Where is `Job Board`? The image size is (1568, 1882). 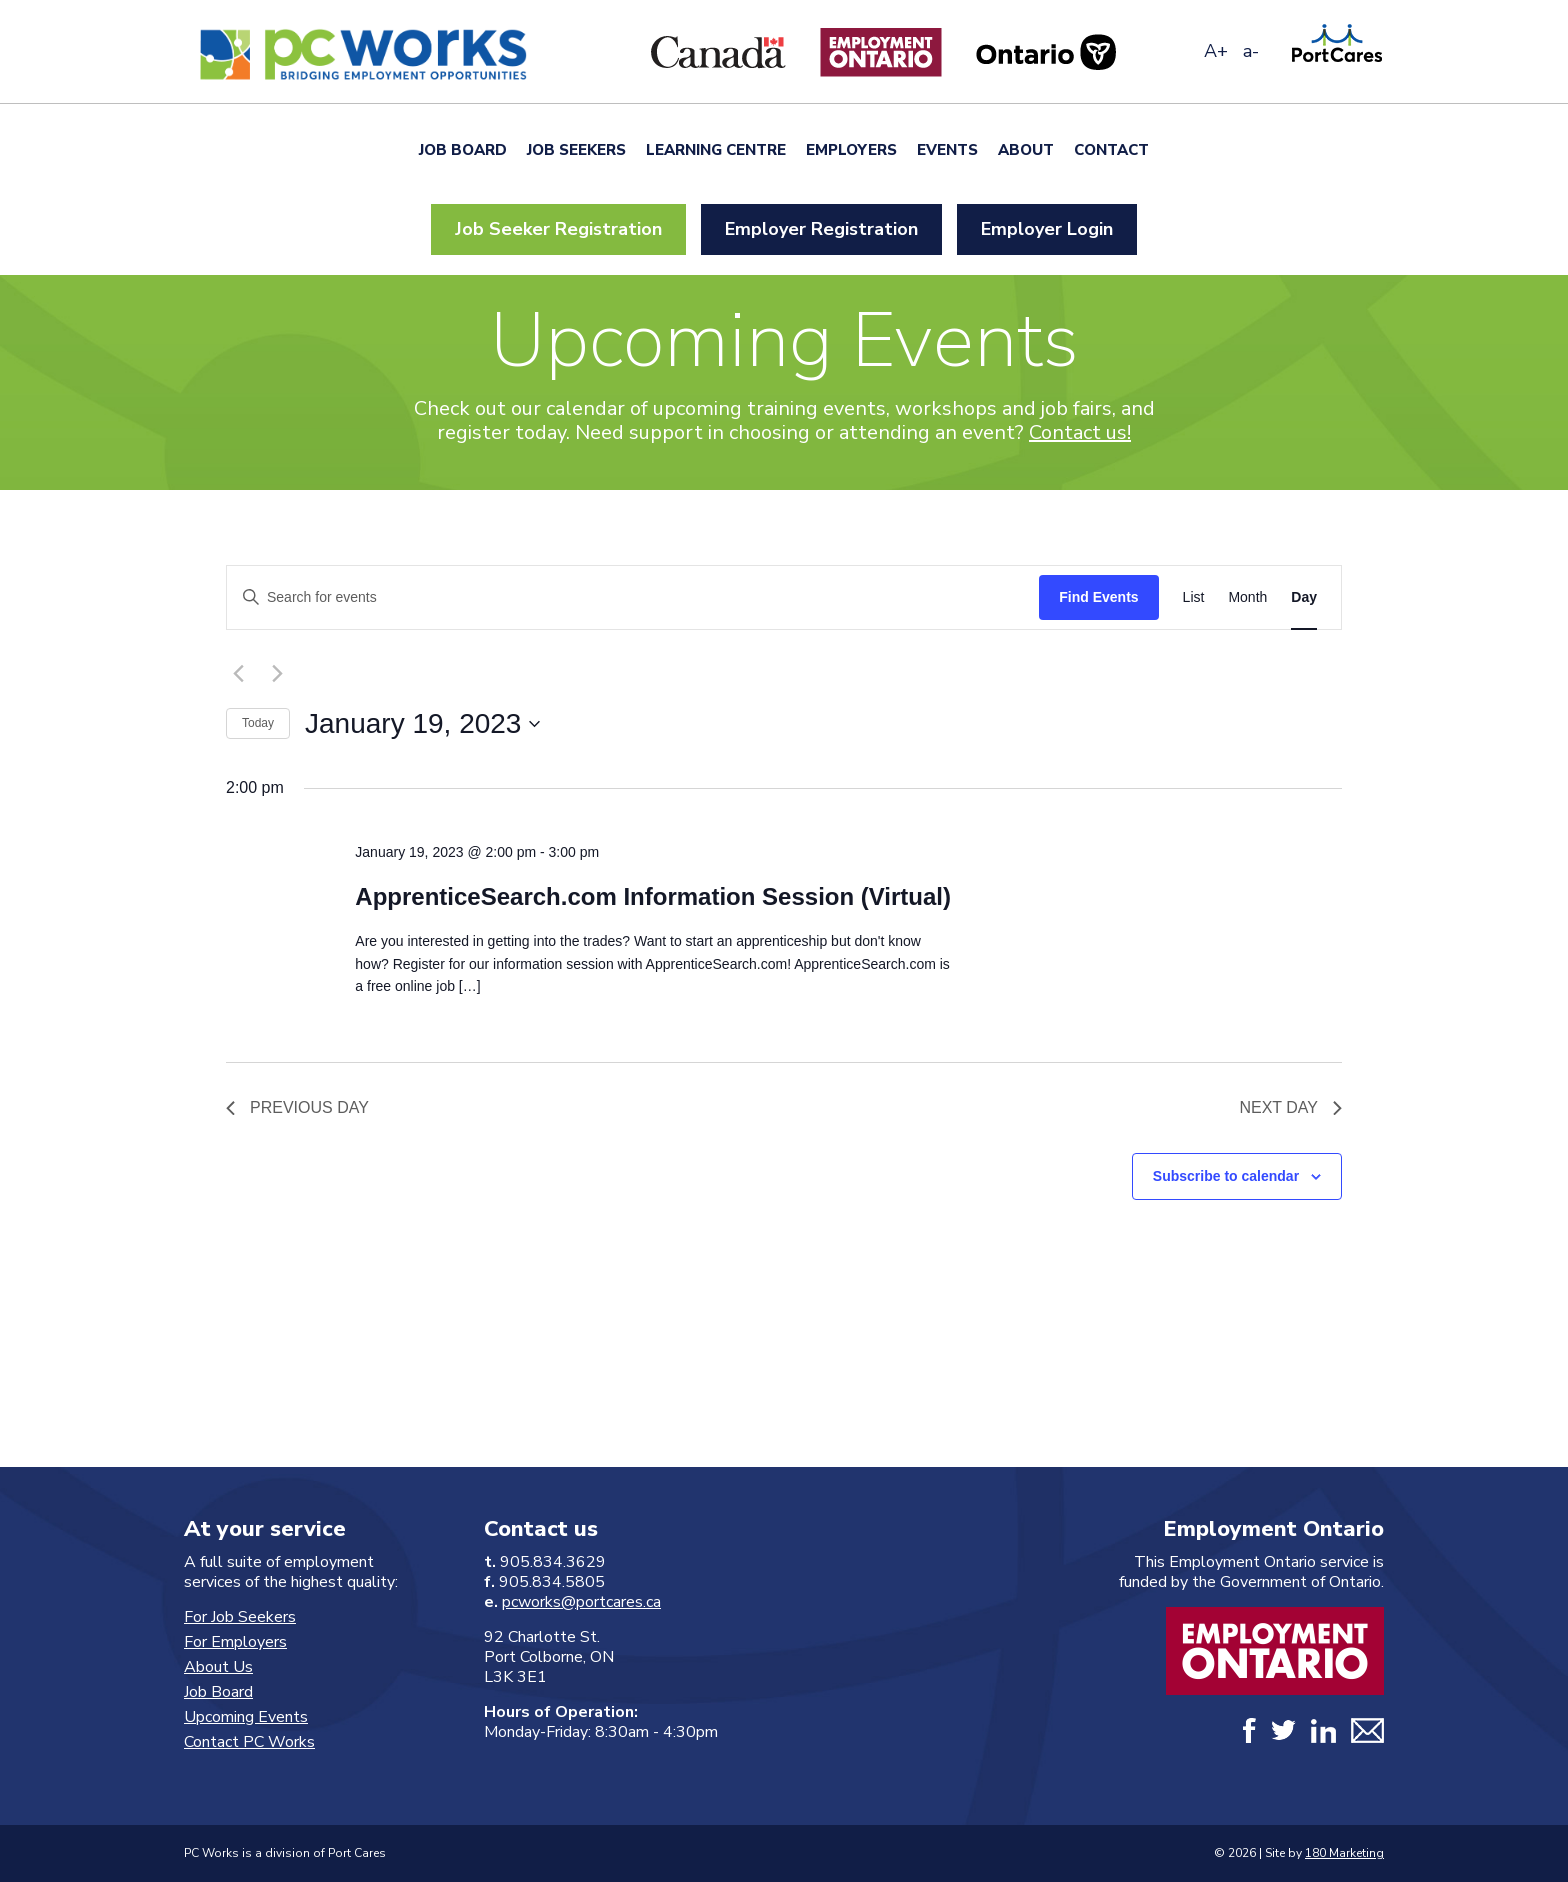 Job Board is located at coordinates (463, 150).